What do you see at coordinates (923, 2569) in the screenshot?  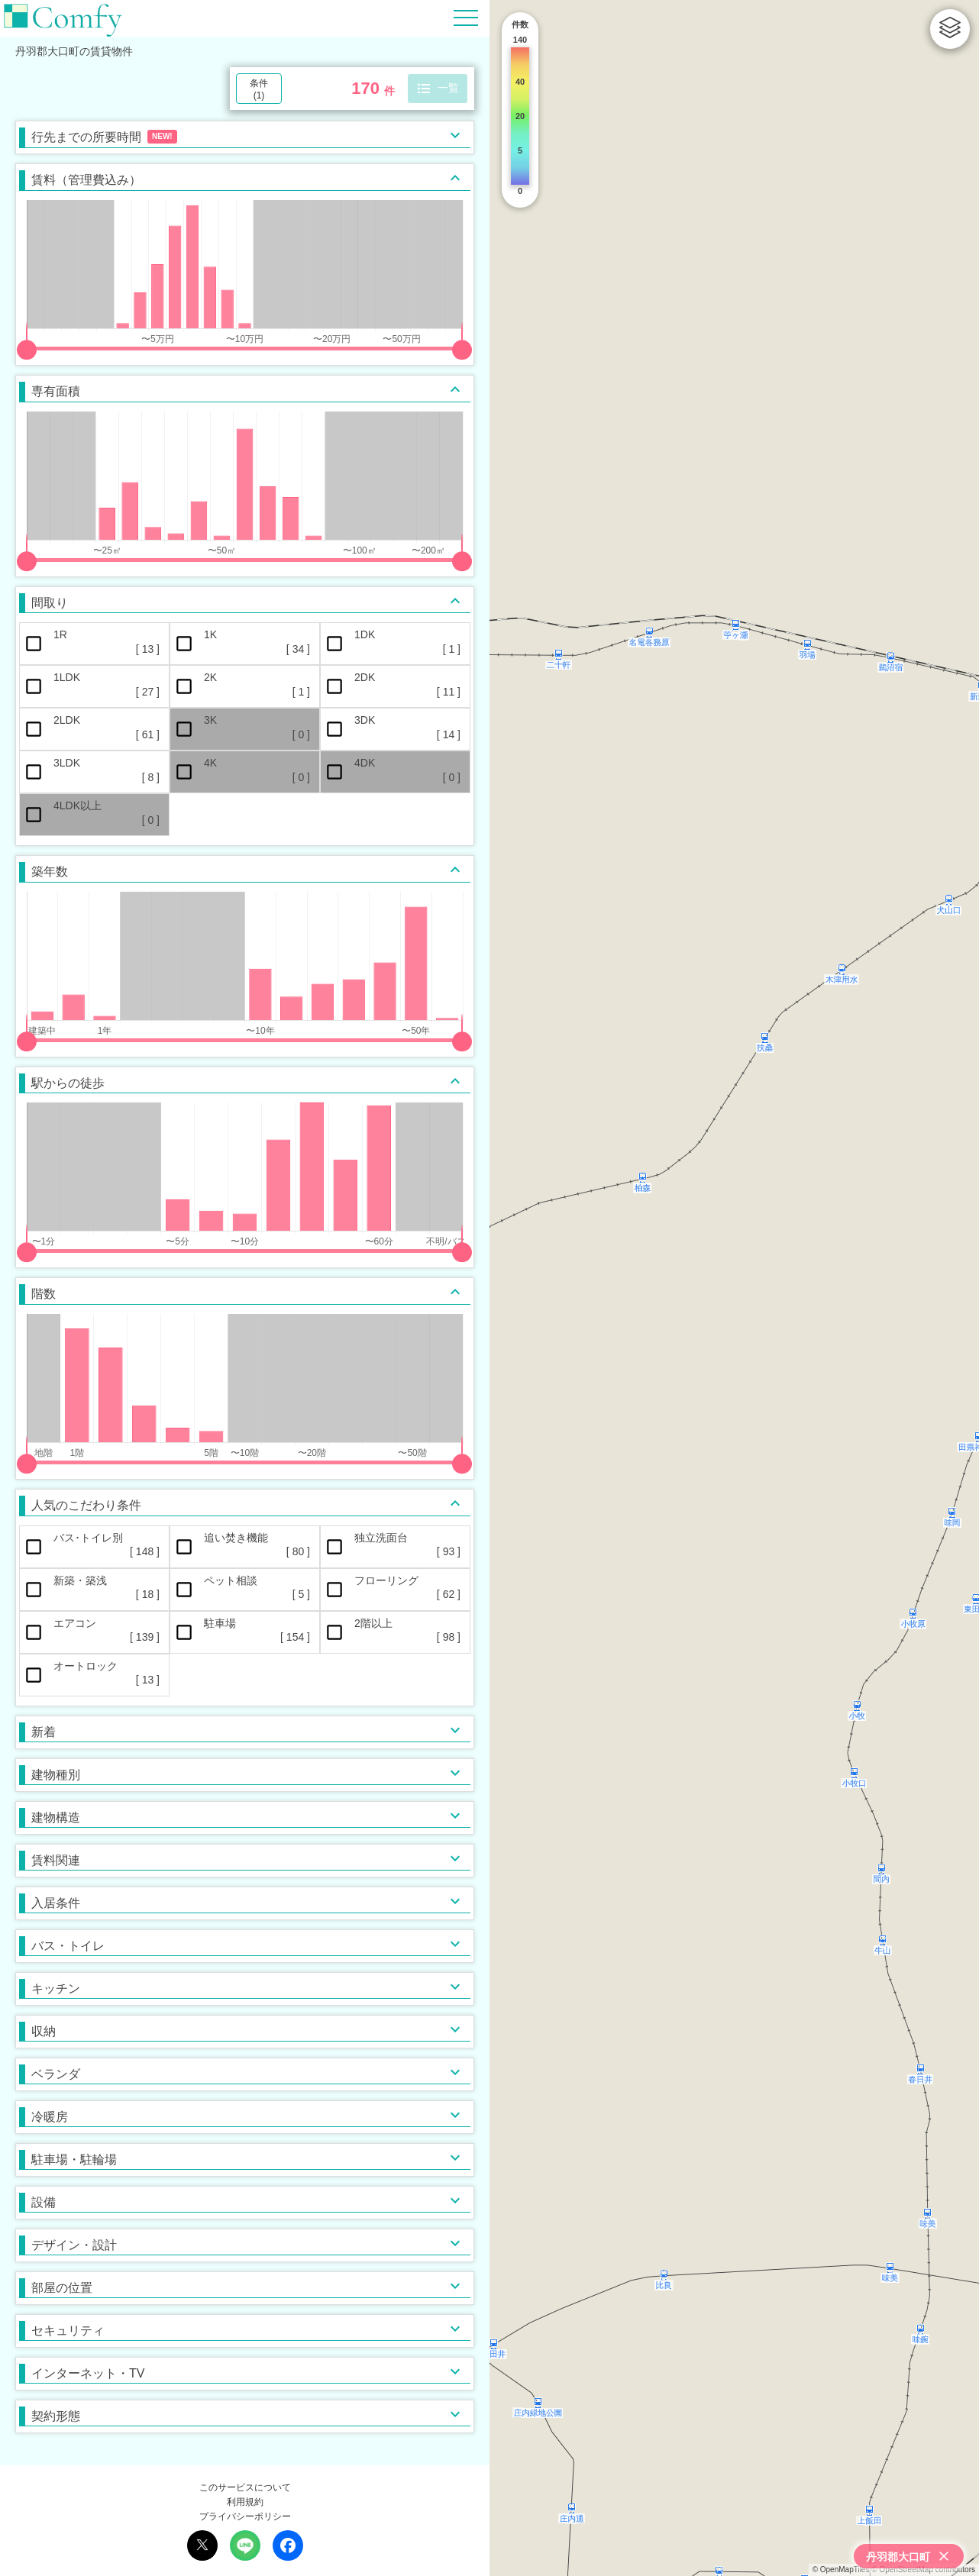 I see `© OpenStreetMap contributors` at bounding box center [923, 2569].